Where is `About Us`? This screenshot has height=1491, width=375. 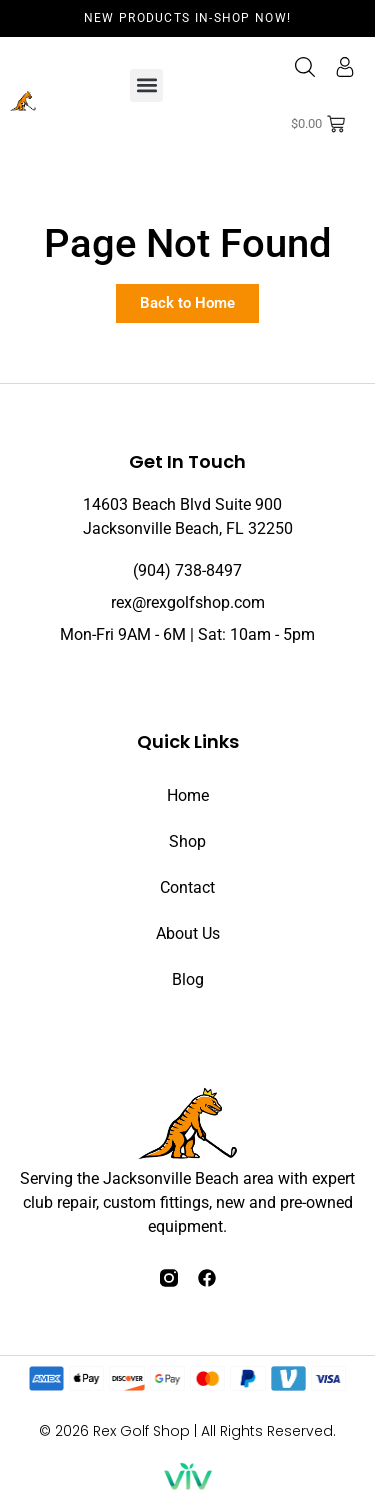
About Us is located at coordinates (188, 933).